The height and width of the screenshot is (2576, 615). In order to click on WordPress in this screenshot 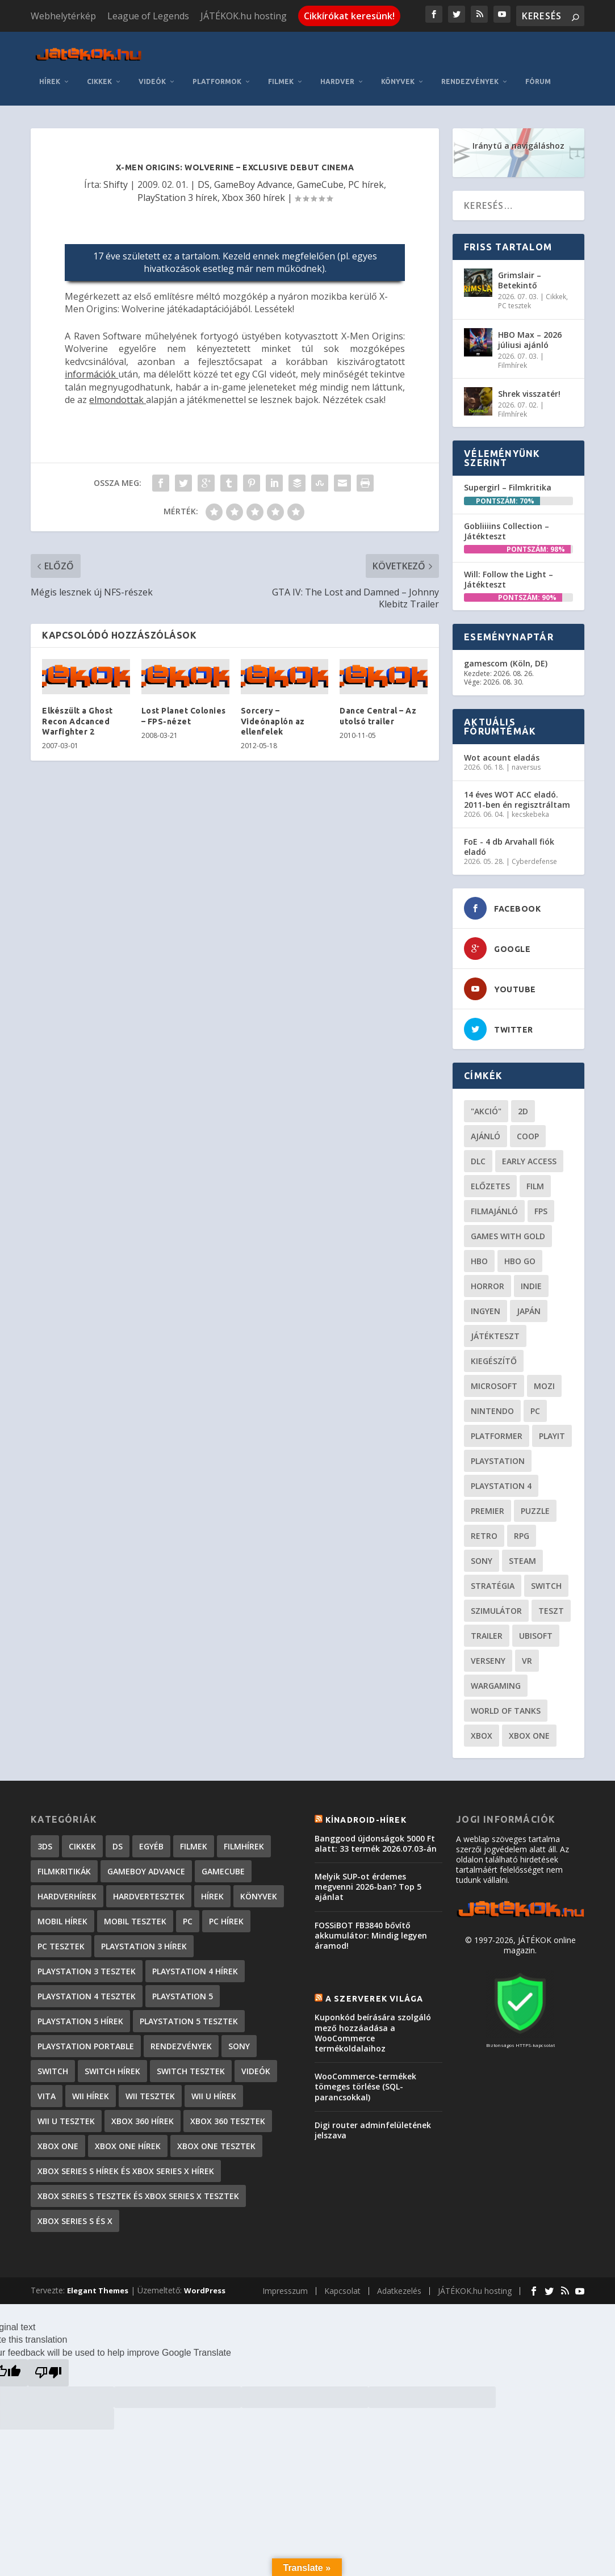, I will do `click(204, 2290)`.